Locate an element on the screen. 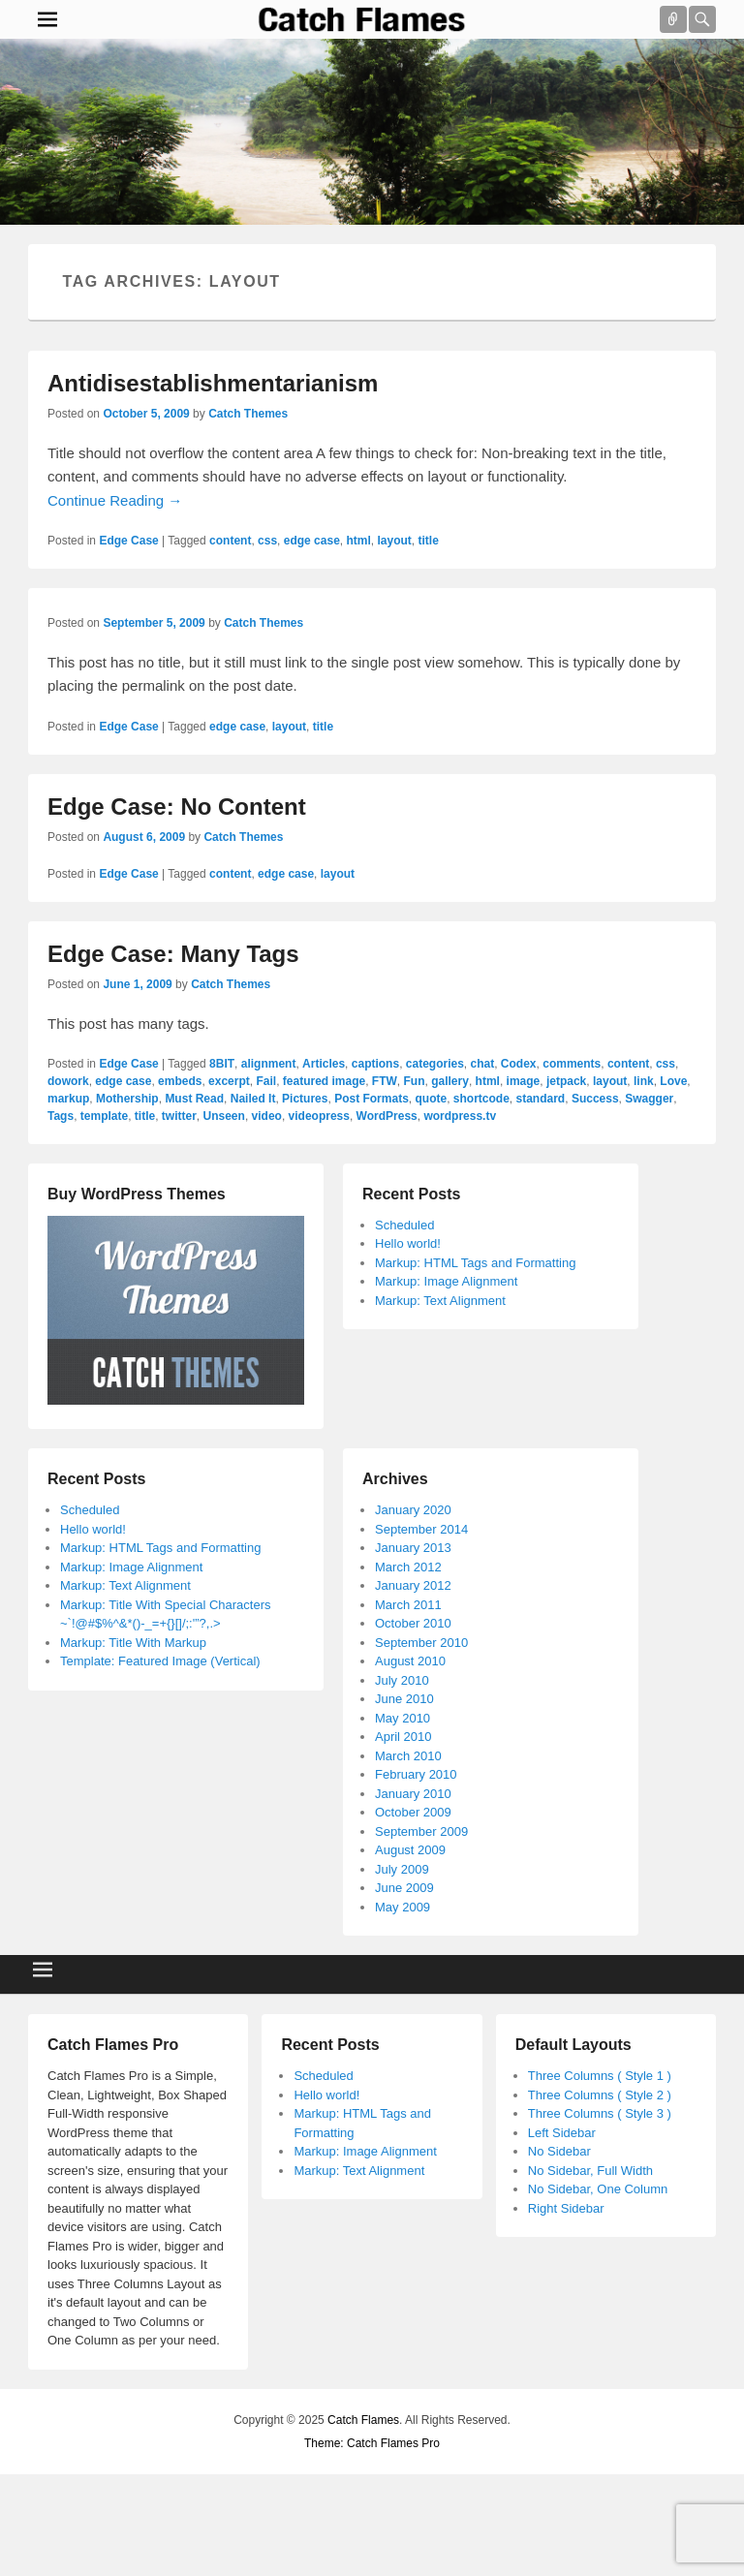  October 2010 is located at coordinates (413, 1623).